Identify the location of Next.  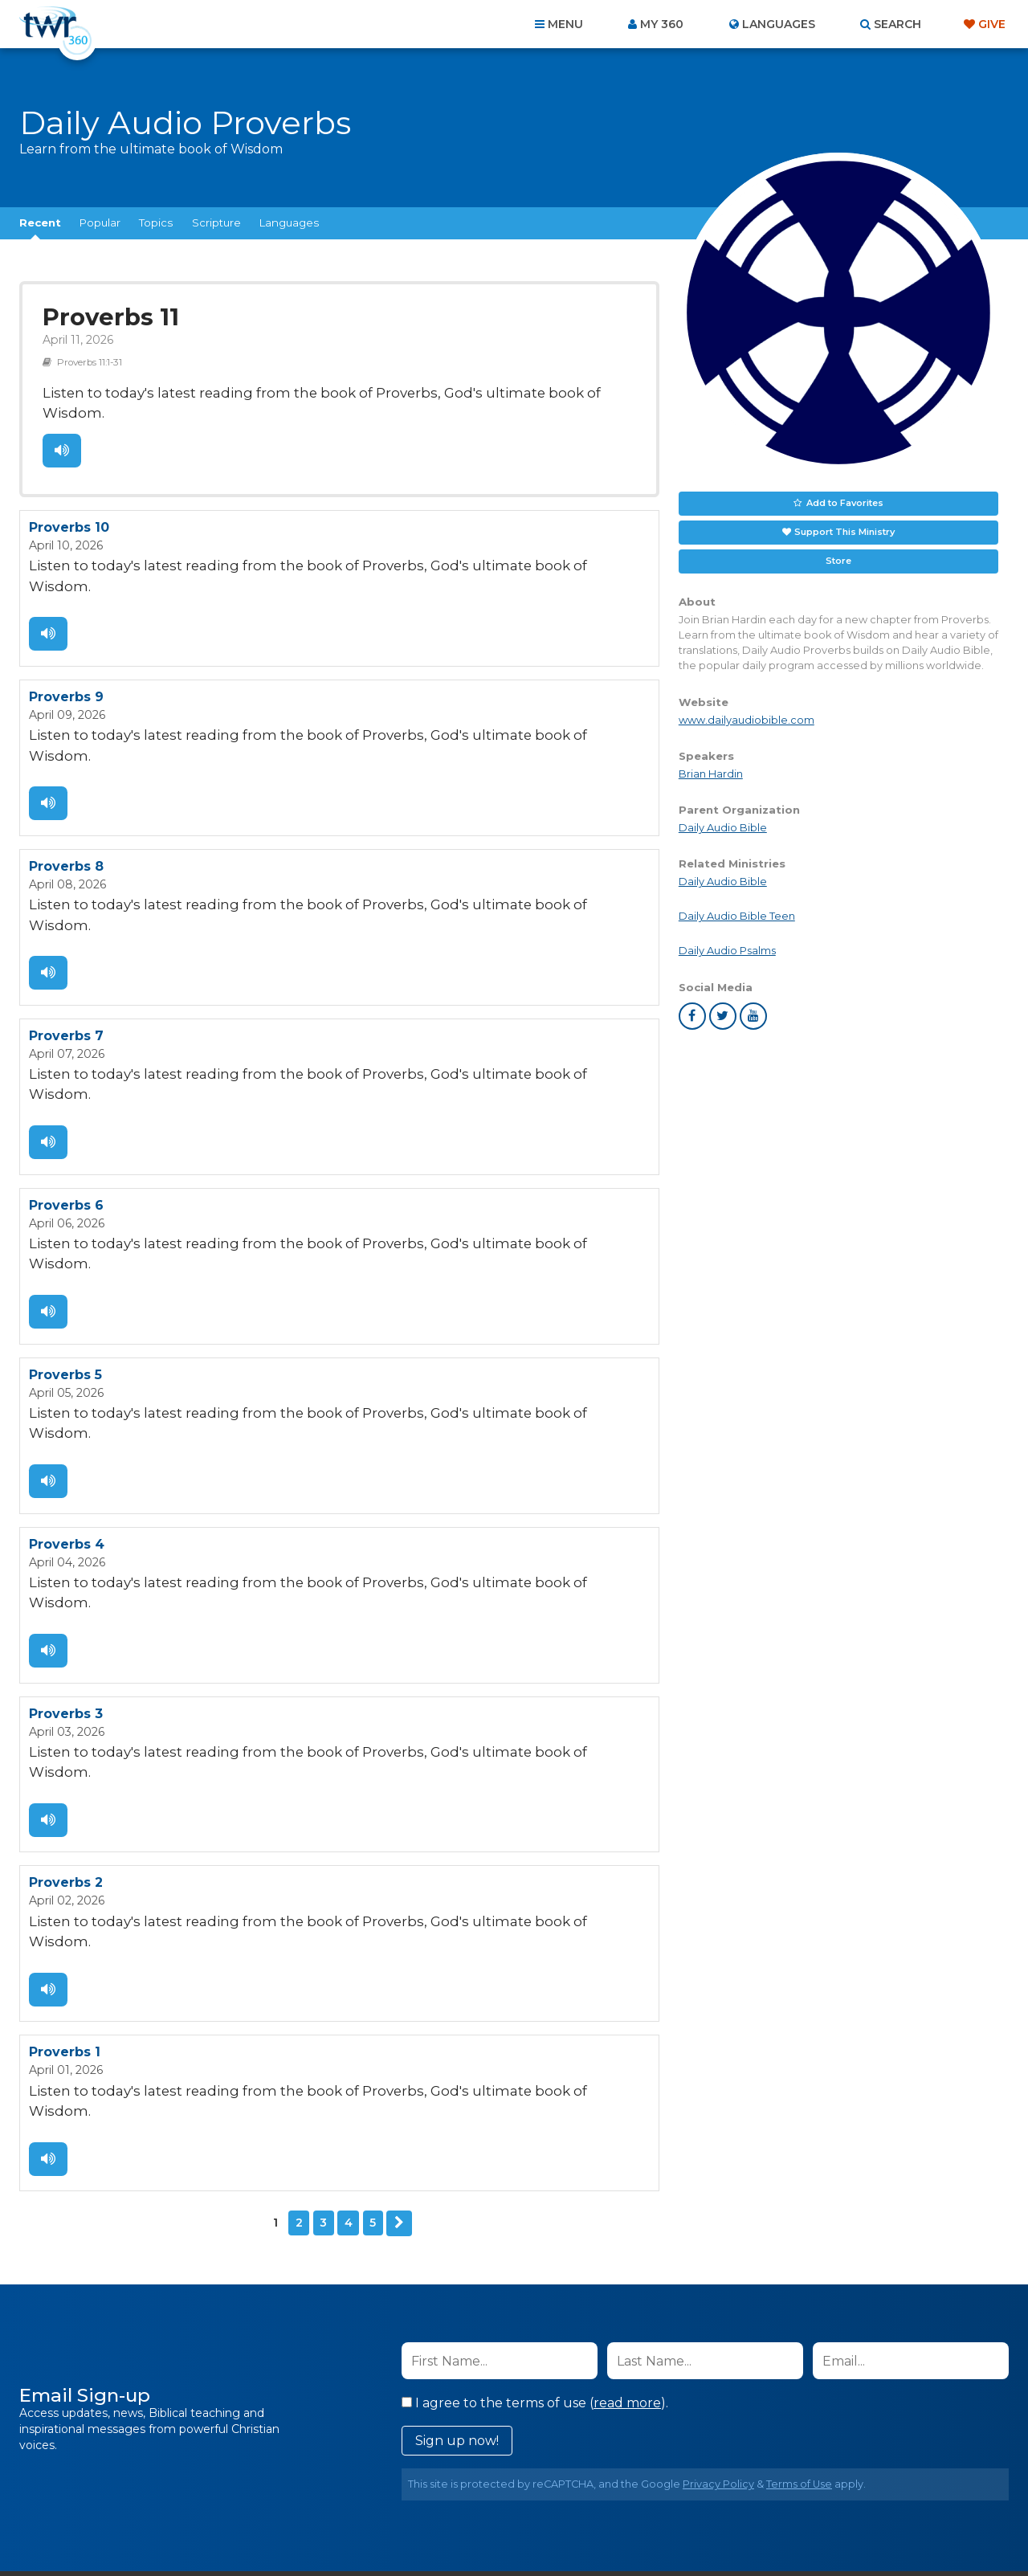
(399, 1953).